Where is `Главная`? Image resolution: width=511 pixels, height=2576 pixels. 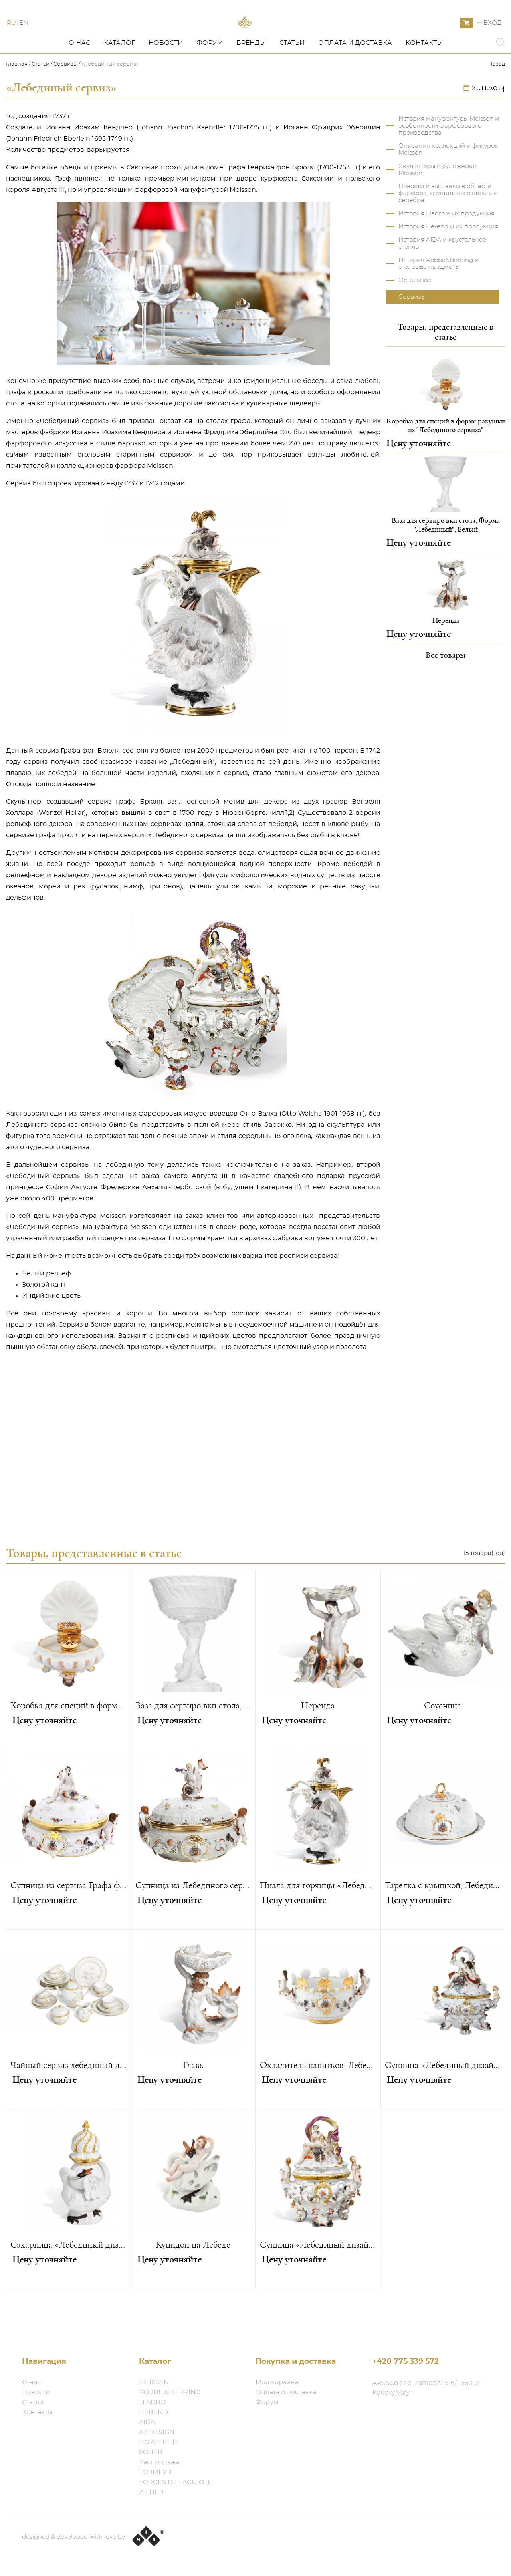 Главная is located at coordinates (17, 100).